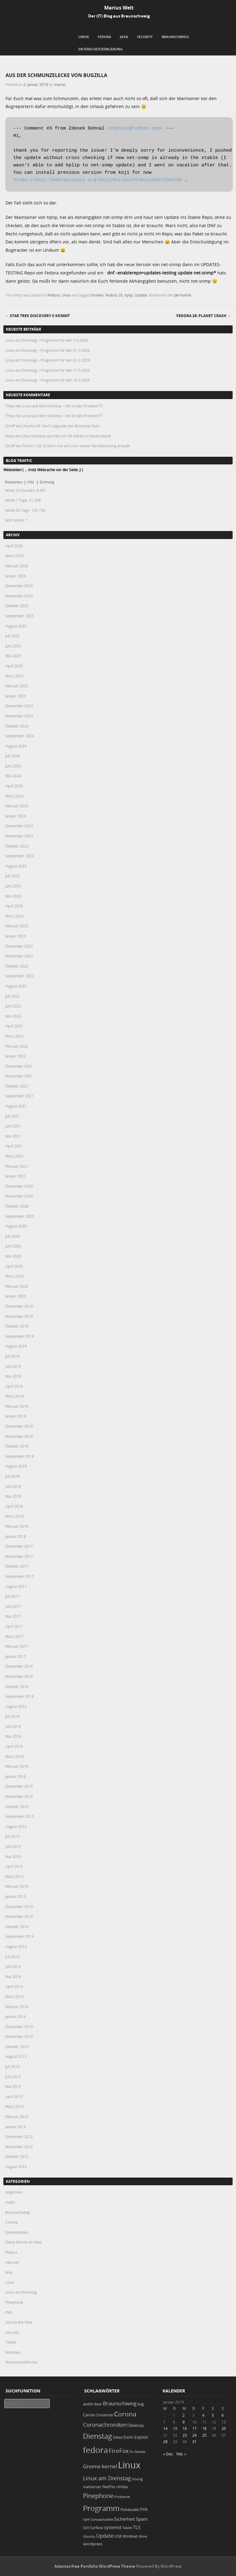  I want to click on Juni 2018, so click(13, 1486).